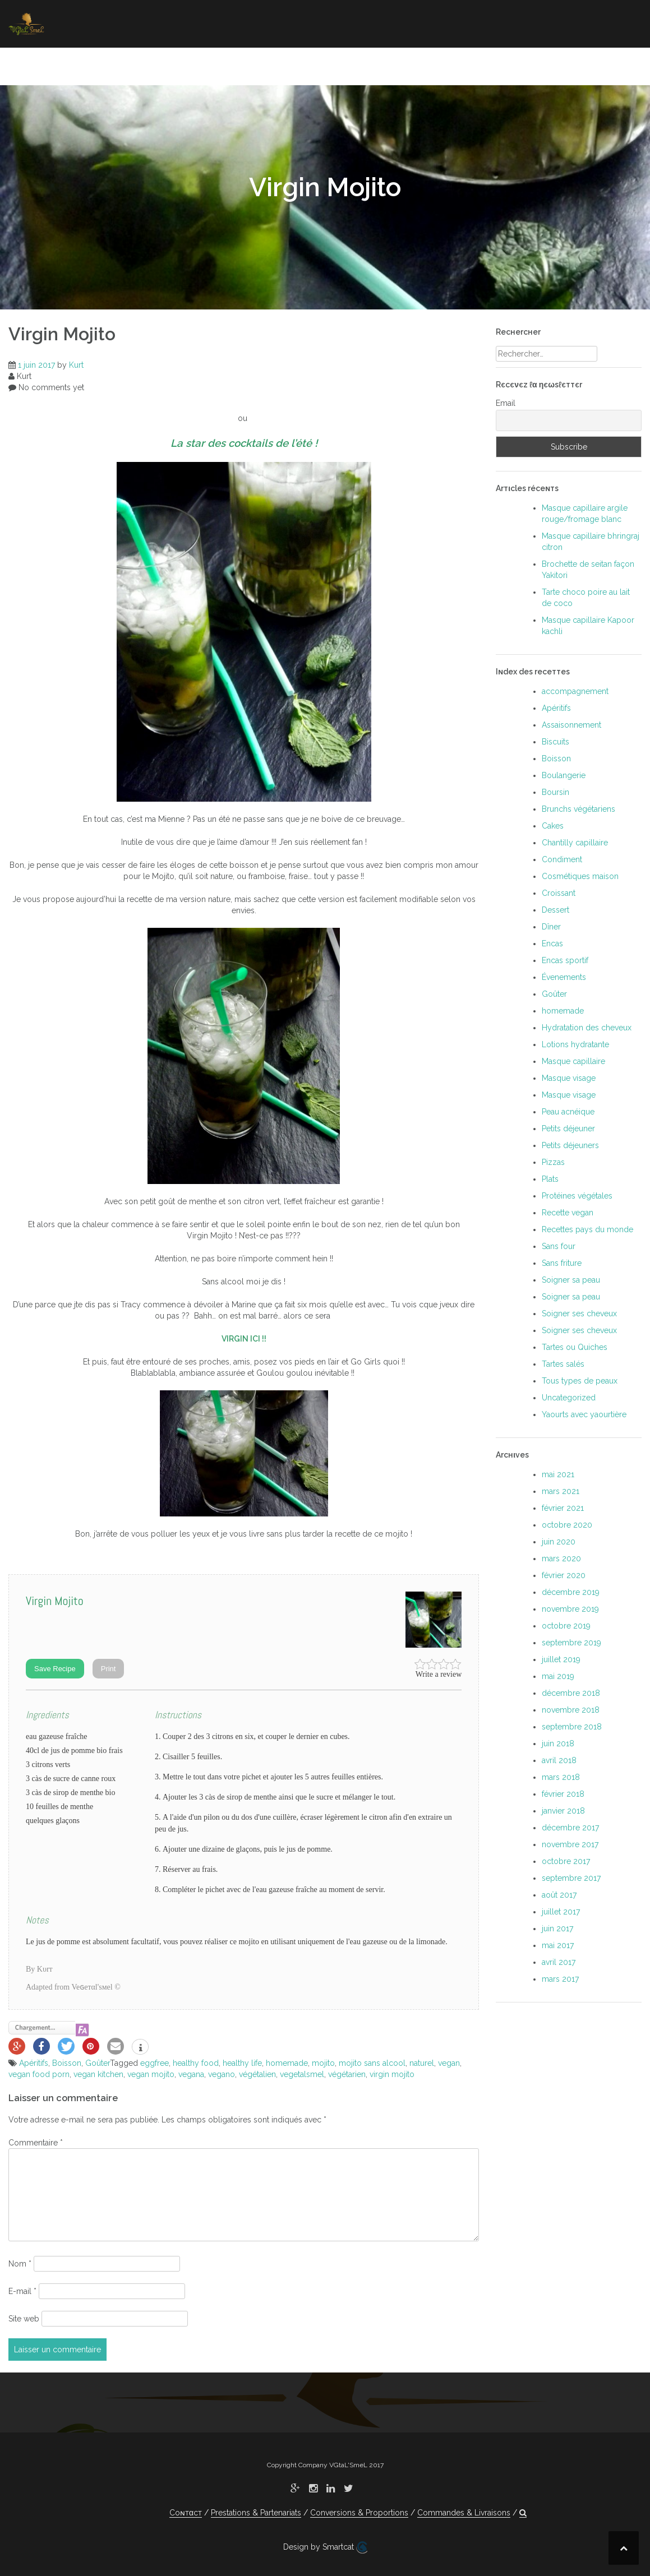  Describe the element at coordinates (553, 1162) in the screenshot. I see `Pizzas` at that location.